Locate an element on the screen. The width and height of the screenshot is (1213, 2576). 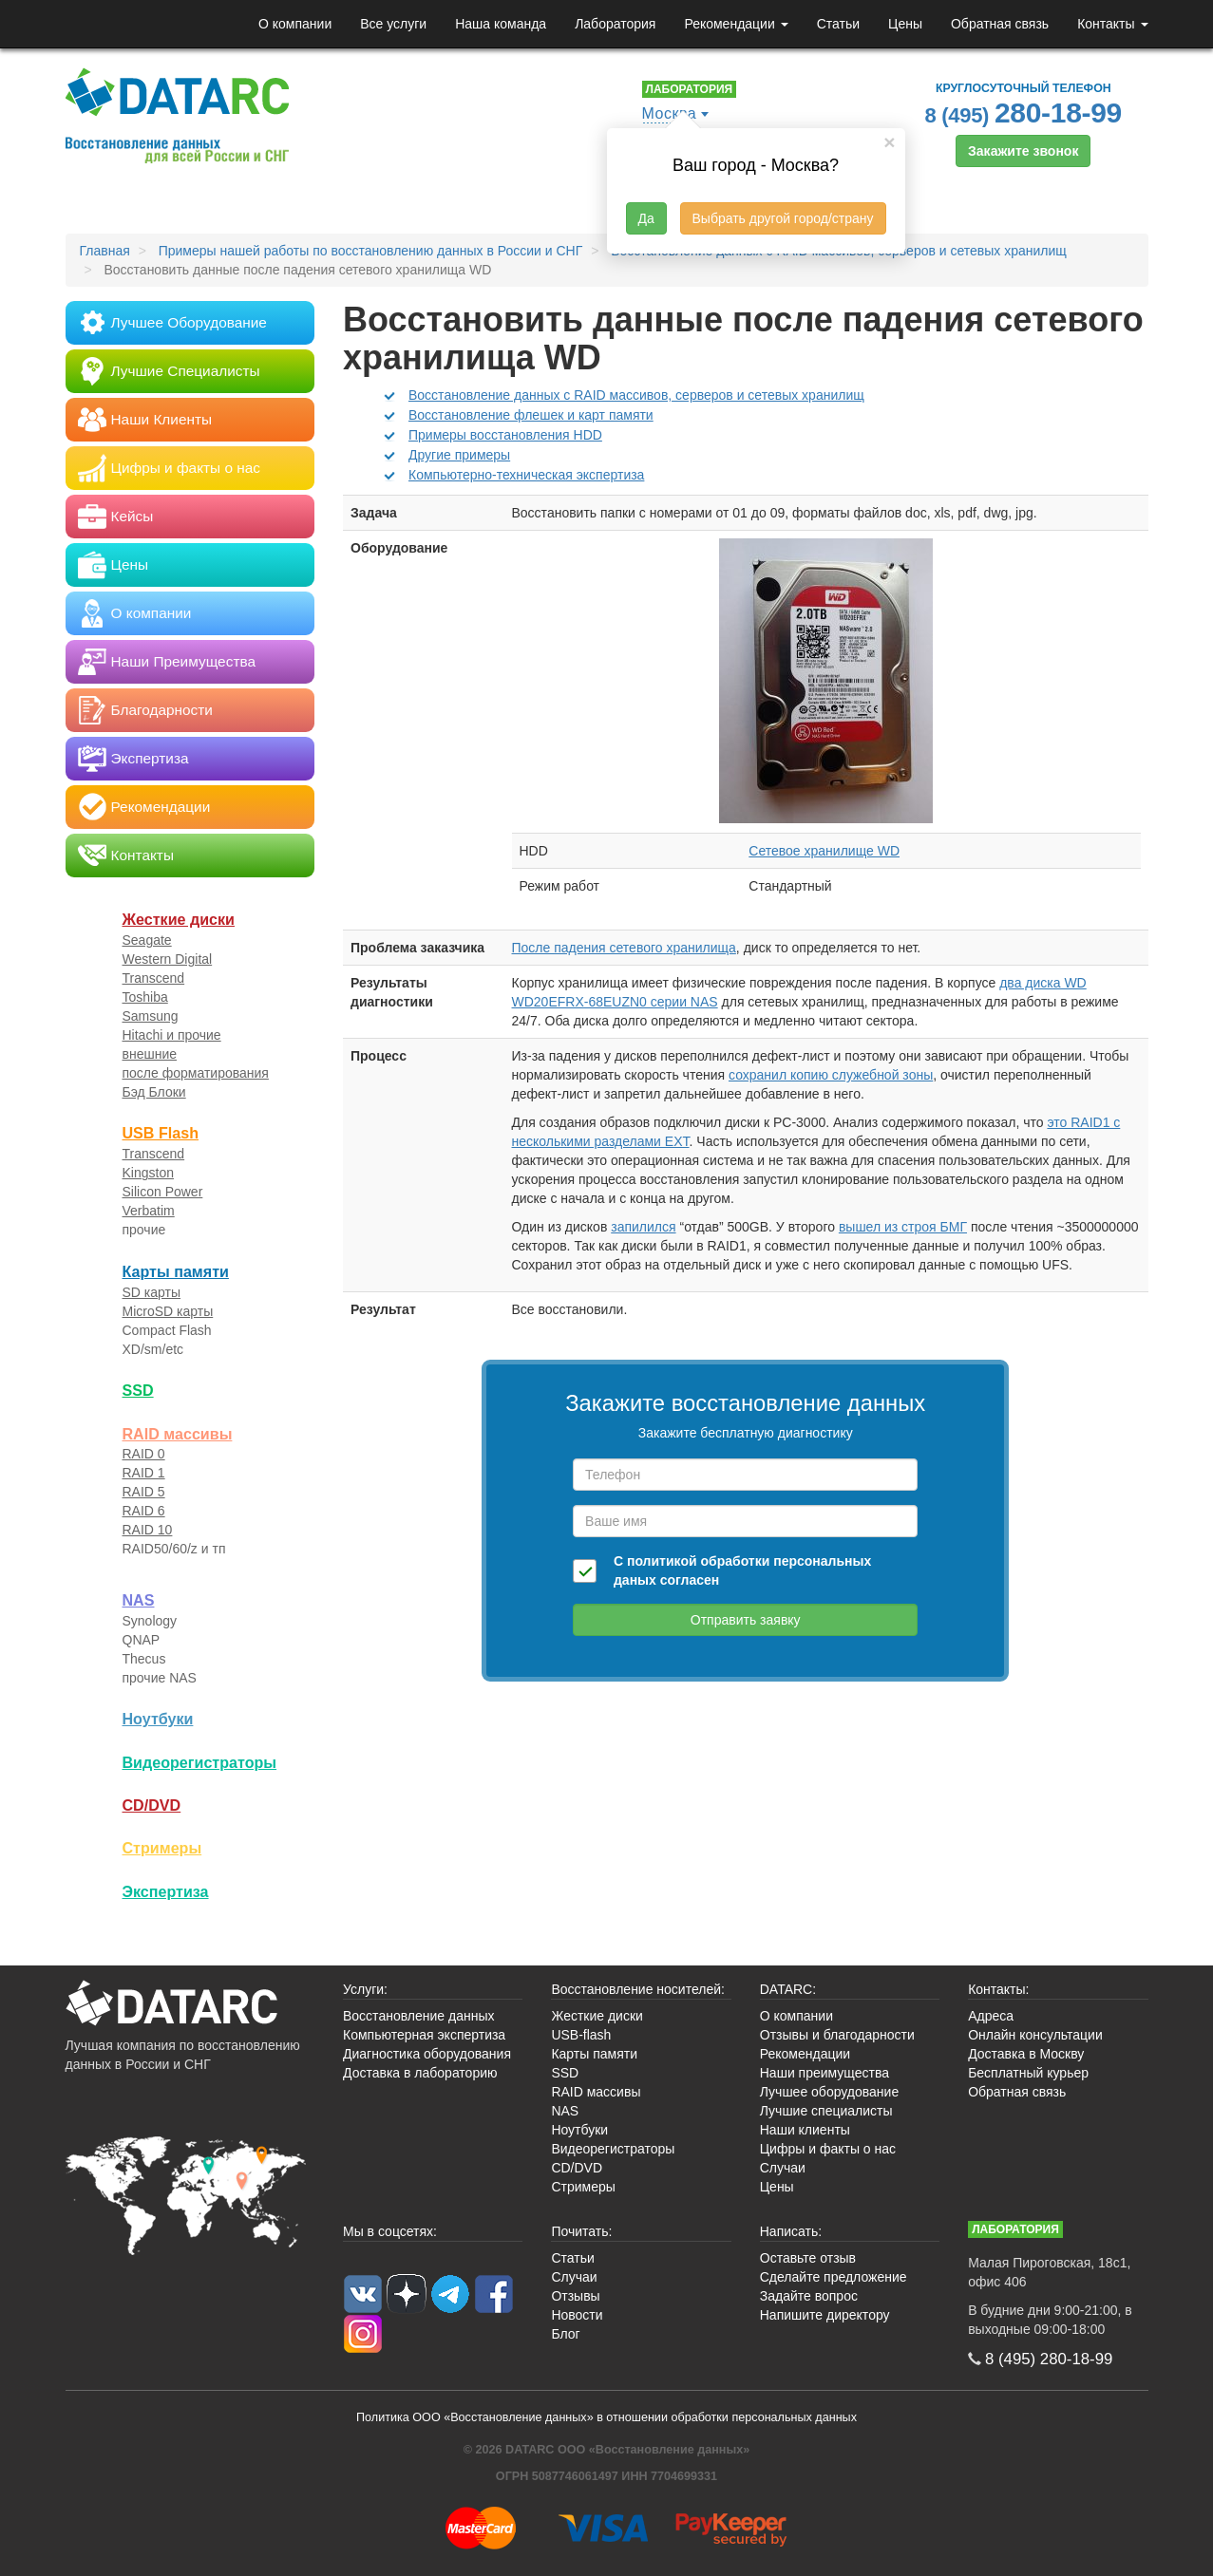
Наши клиенты is located at coordinates (805, 2129).